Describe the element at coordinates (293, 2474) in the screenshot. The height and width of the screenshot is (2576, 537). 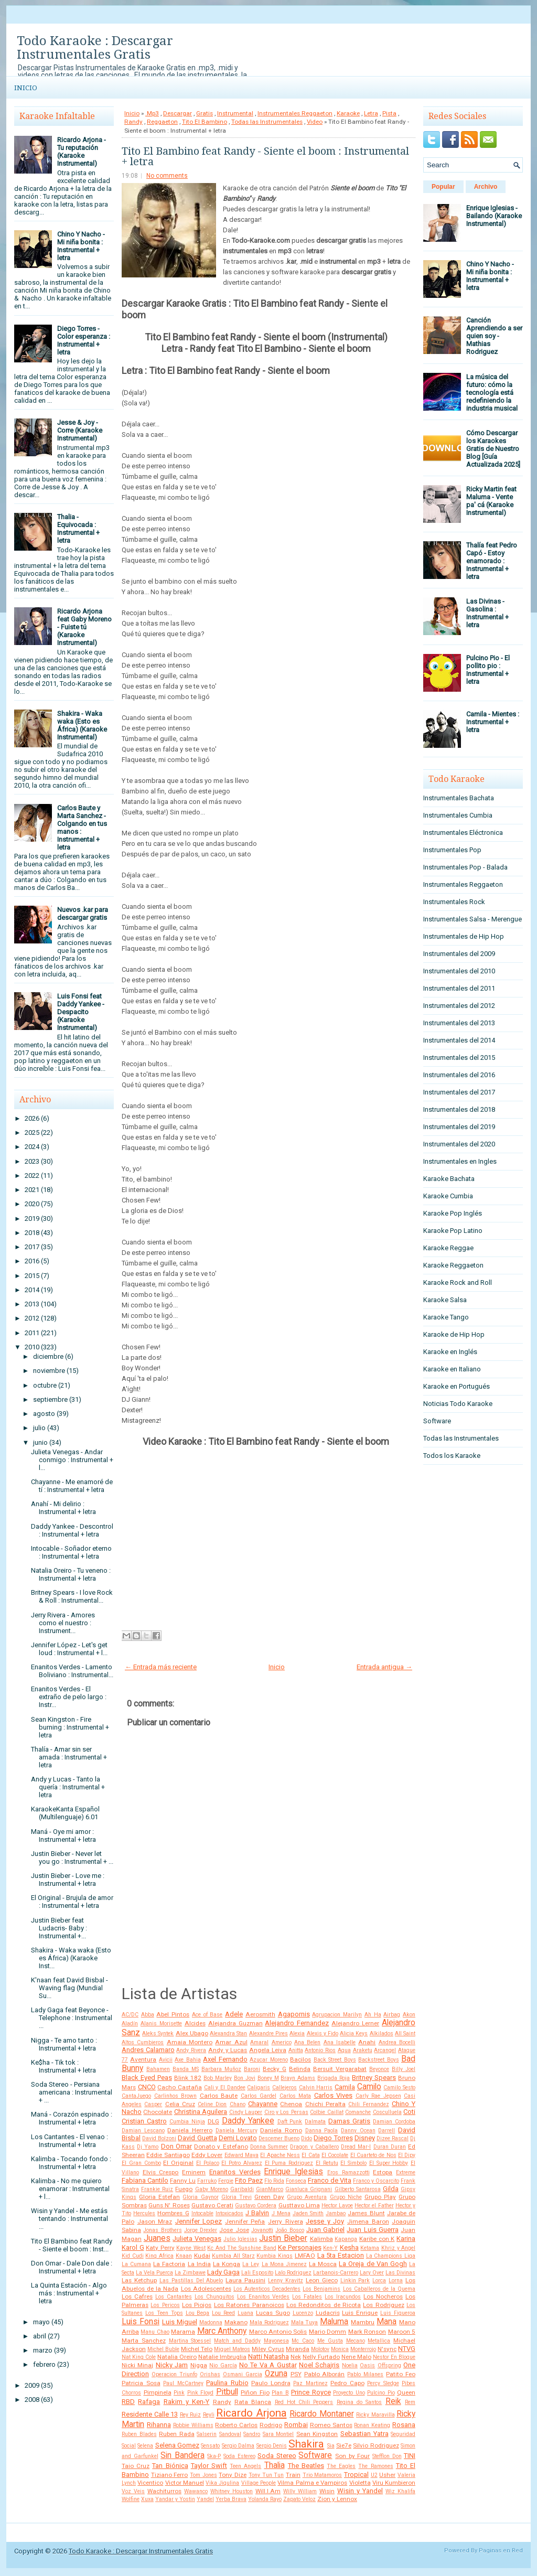
I see `Train` at that location.